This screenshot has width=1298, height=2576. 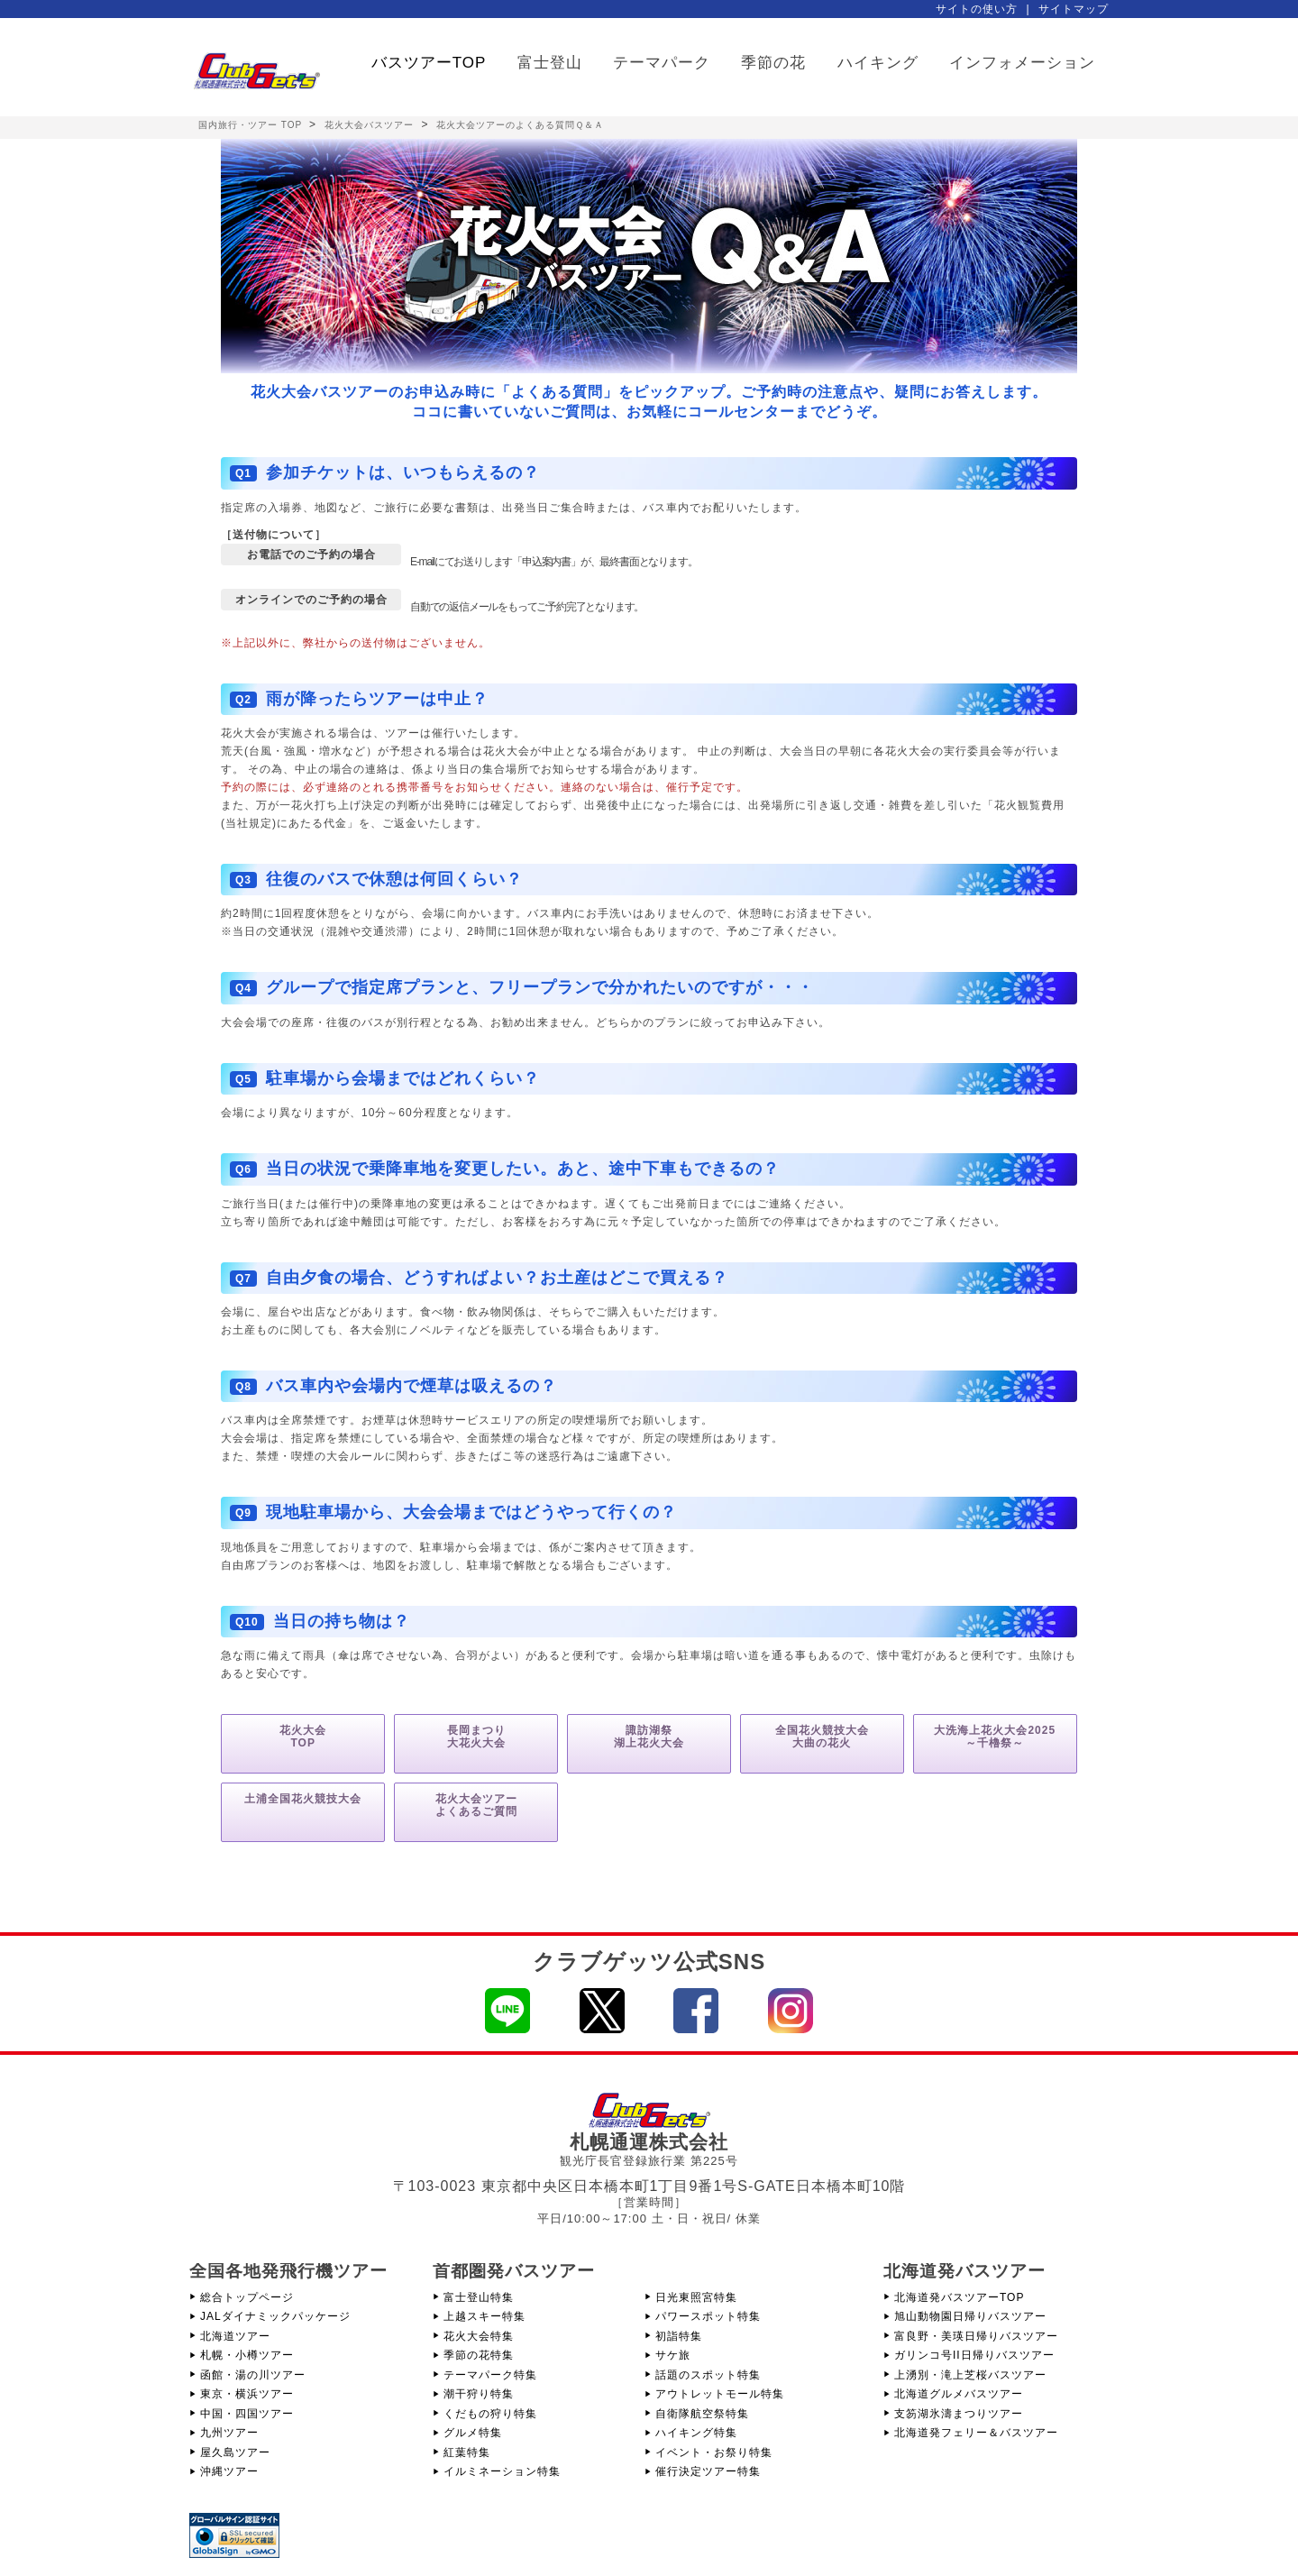 I want to click on イベント・お祭り特集, so click(x=713, y=2452).